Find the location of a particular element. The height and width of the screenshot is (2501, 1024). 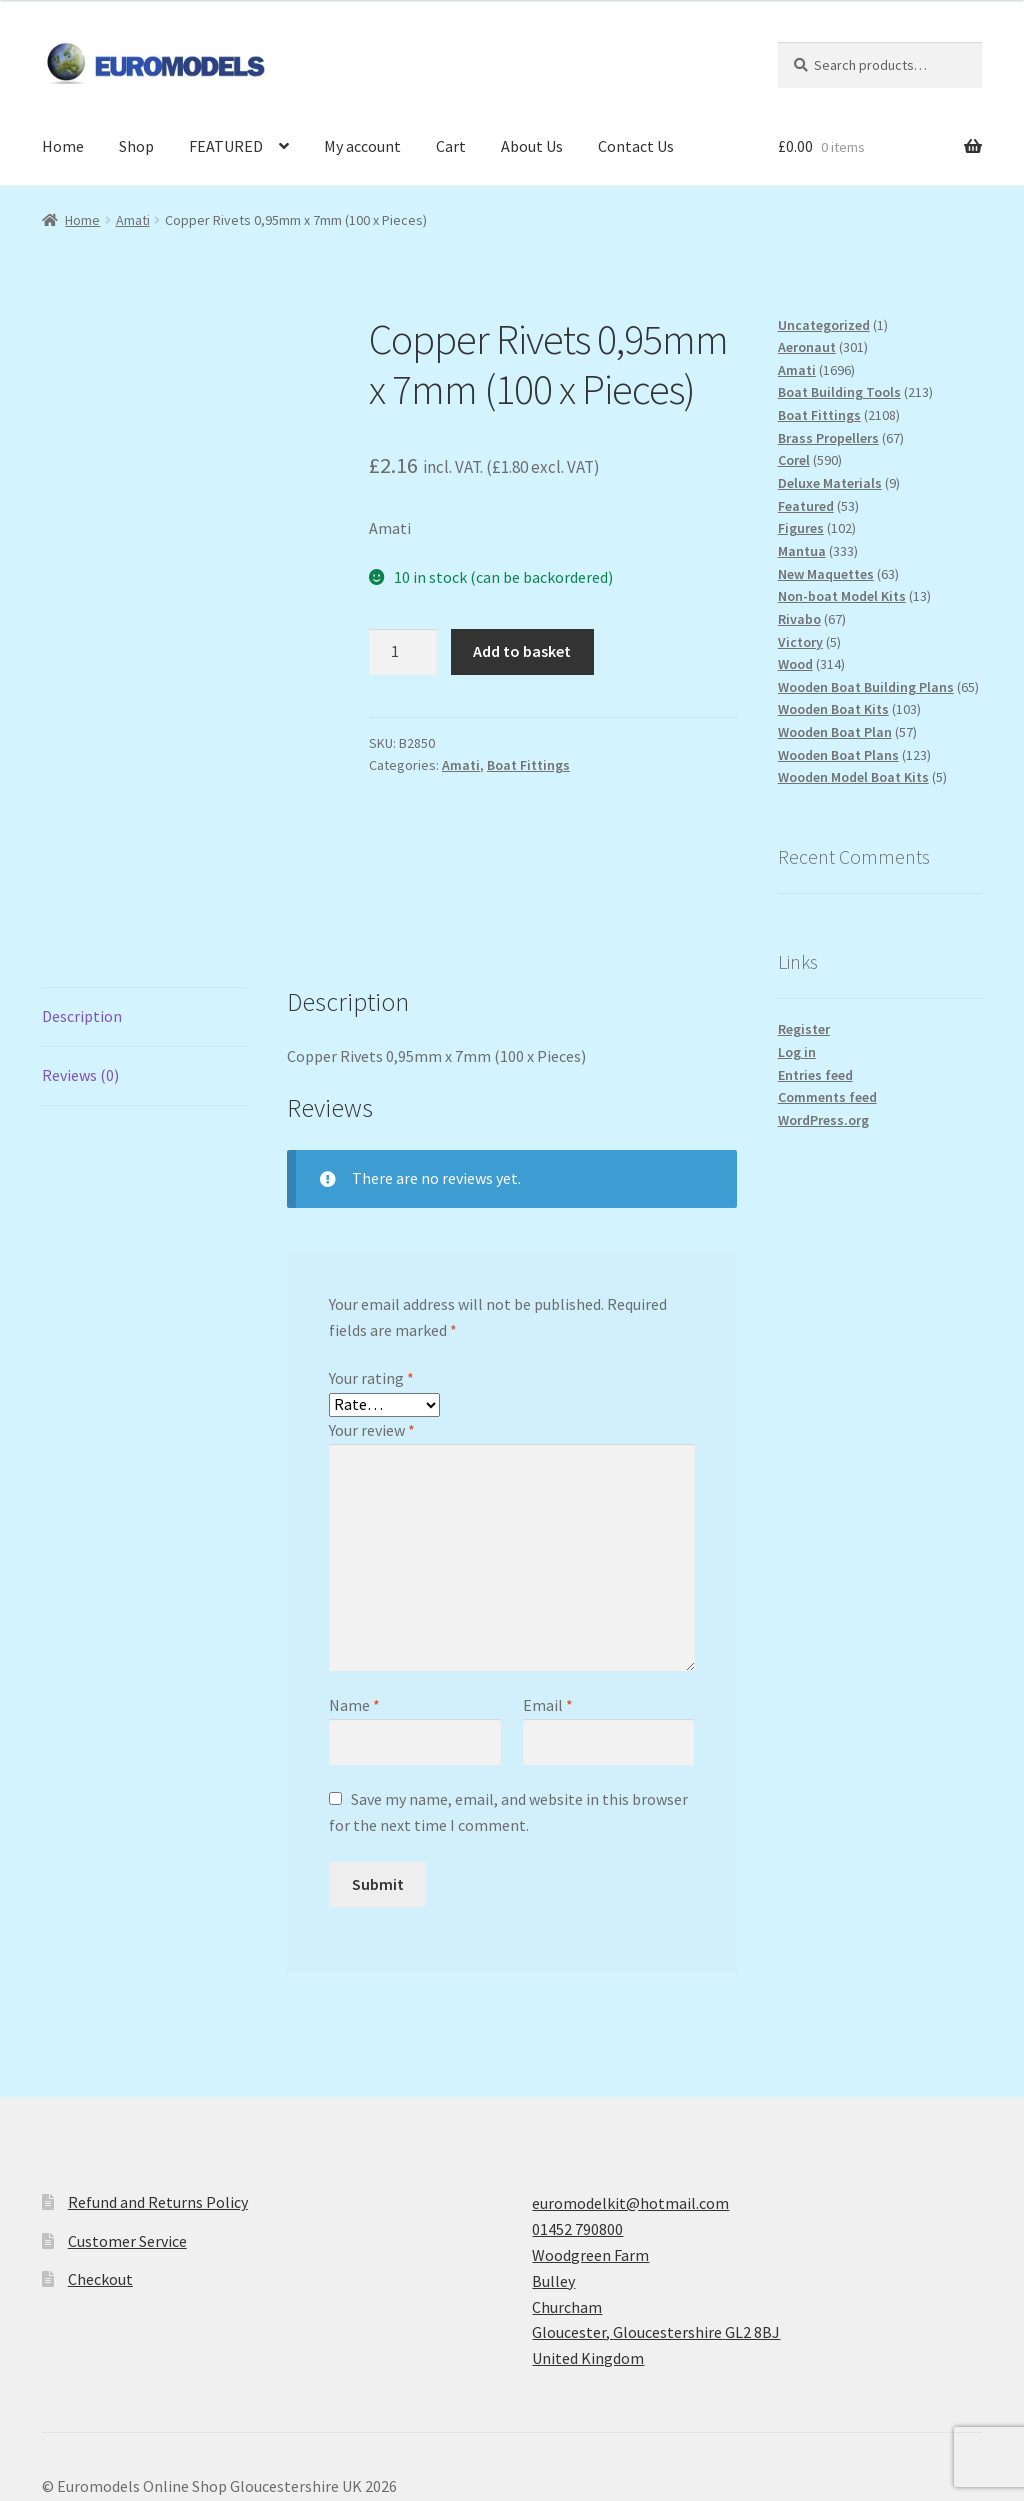

Register is located at coordinates (804, 1029).